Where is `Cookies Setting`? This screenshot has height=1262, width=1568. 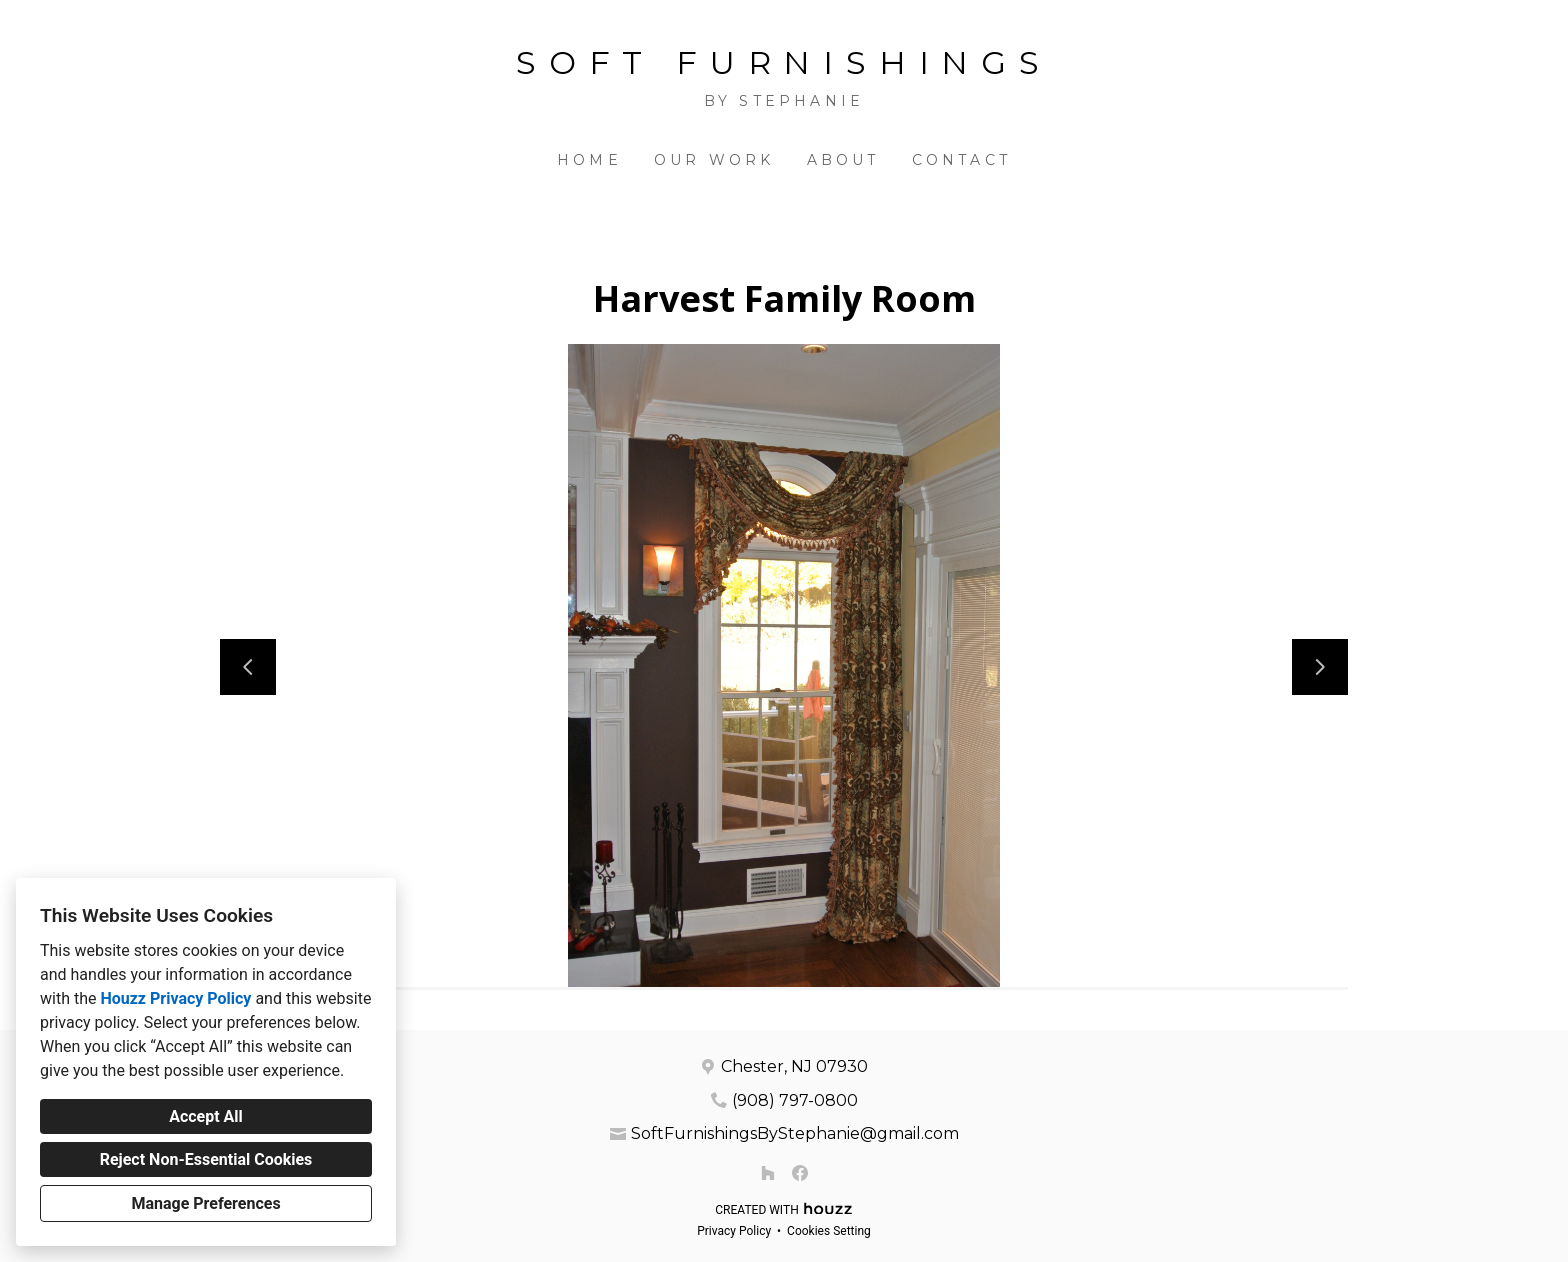
Cookies Setting is located at coordinates (829, 1231).